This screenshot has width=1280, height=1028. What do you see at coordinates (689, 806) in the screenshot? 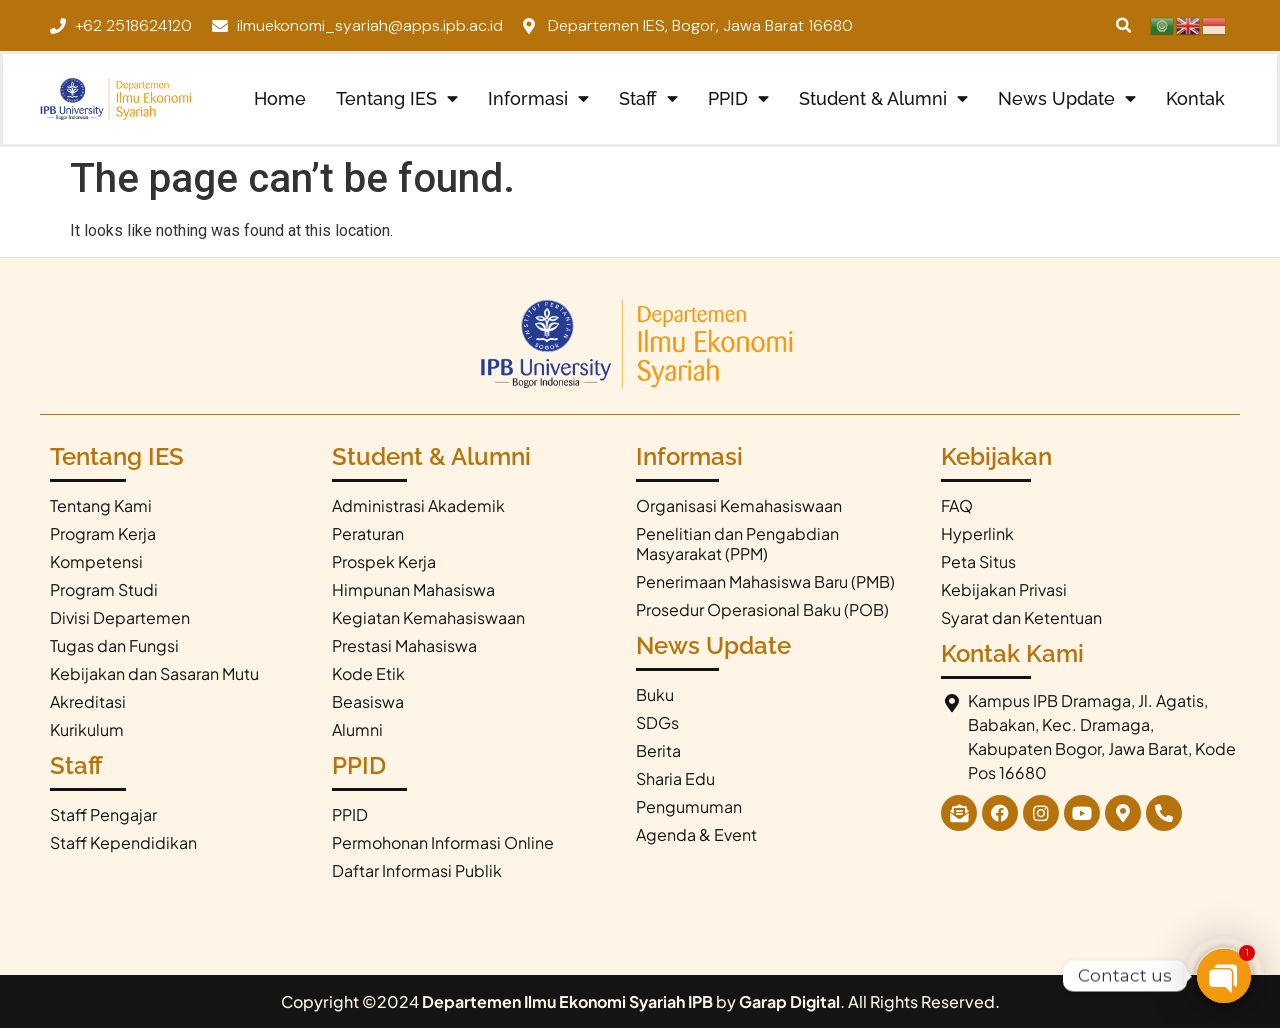
I see `Pengumuman` at bounding box center [689, 806].